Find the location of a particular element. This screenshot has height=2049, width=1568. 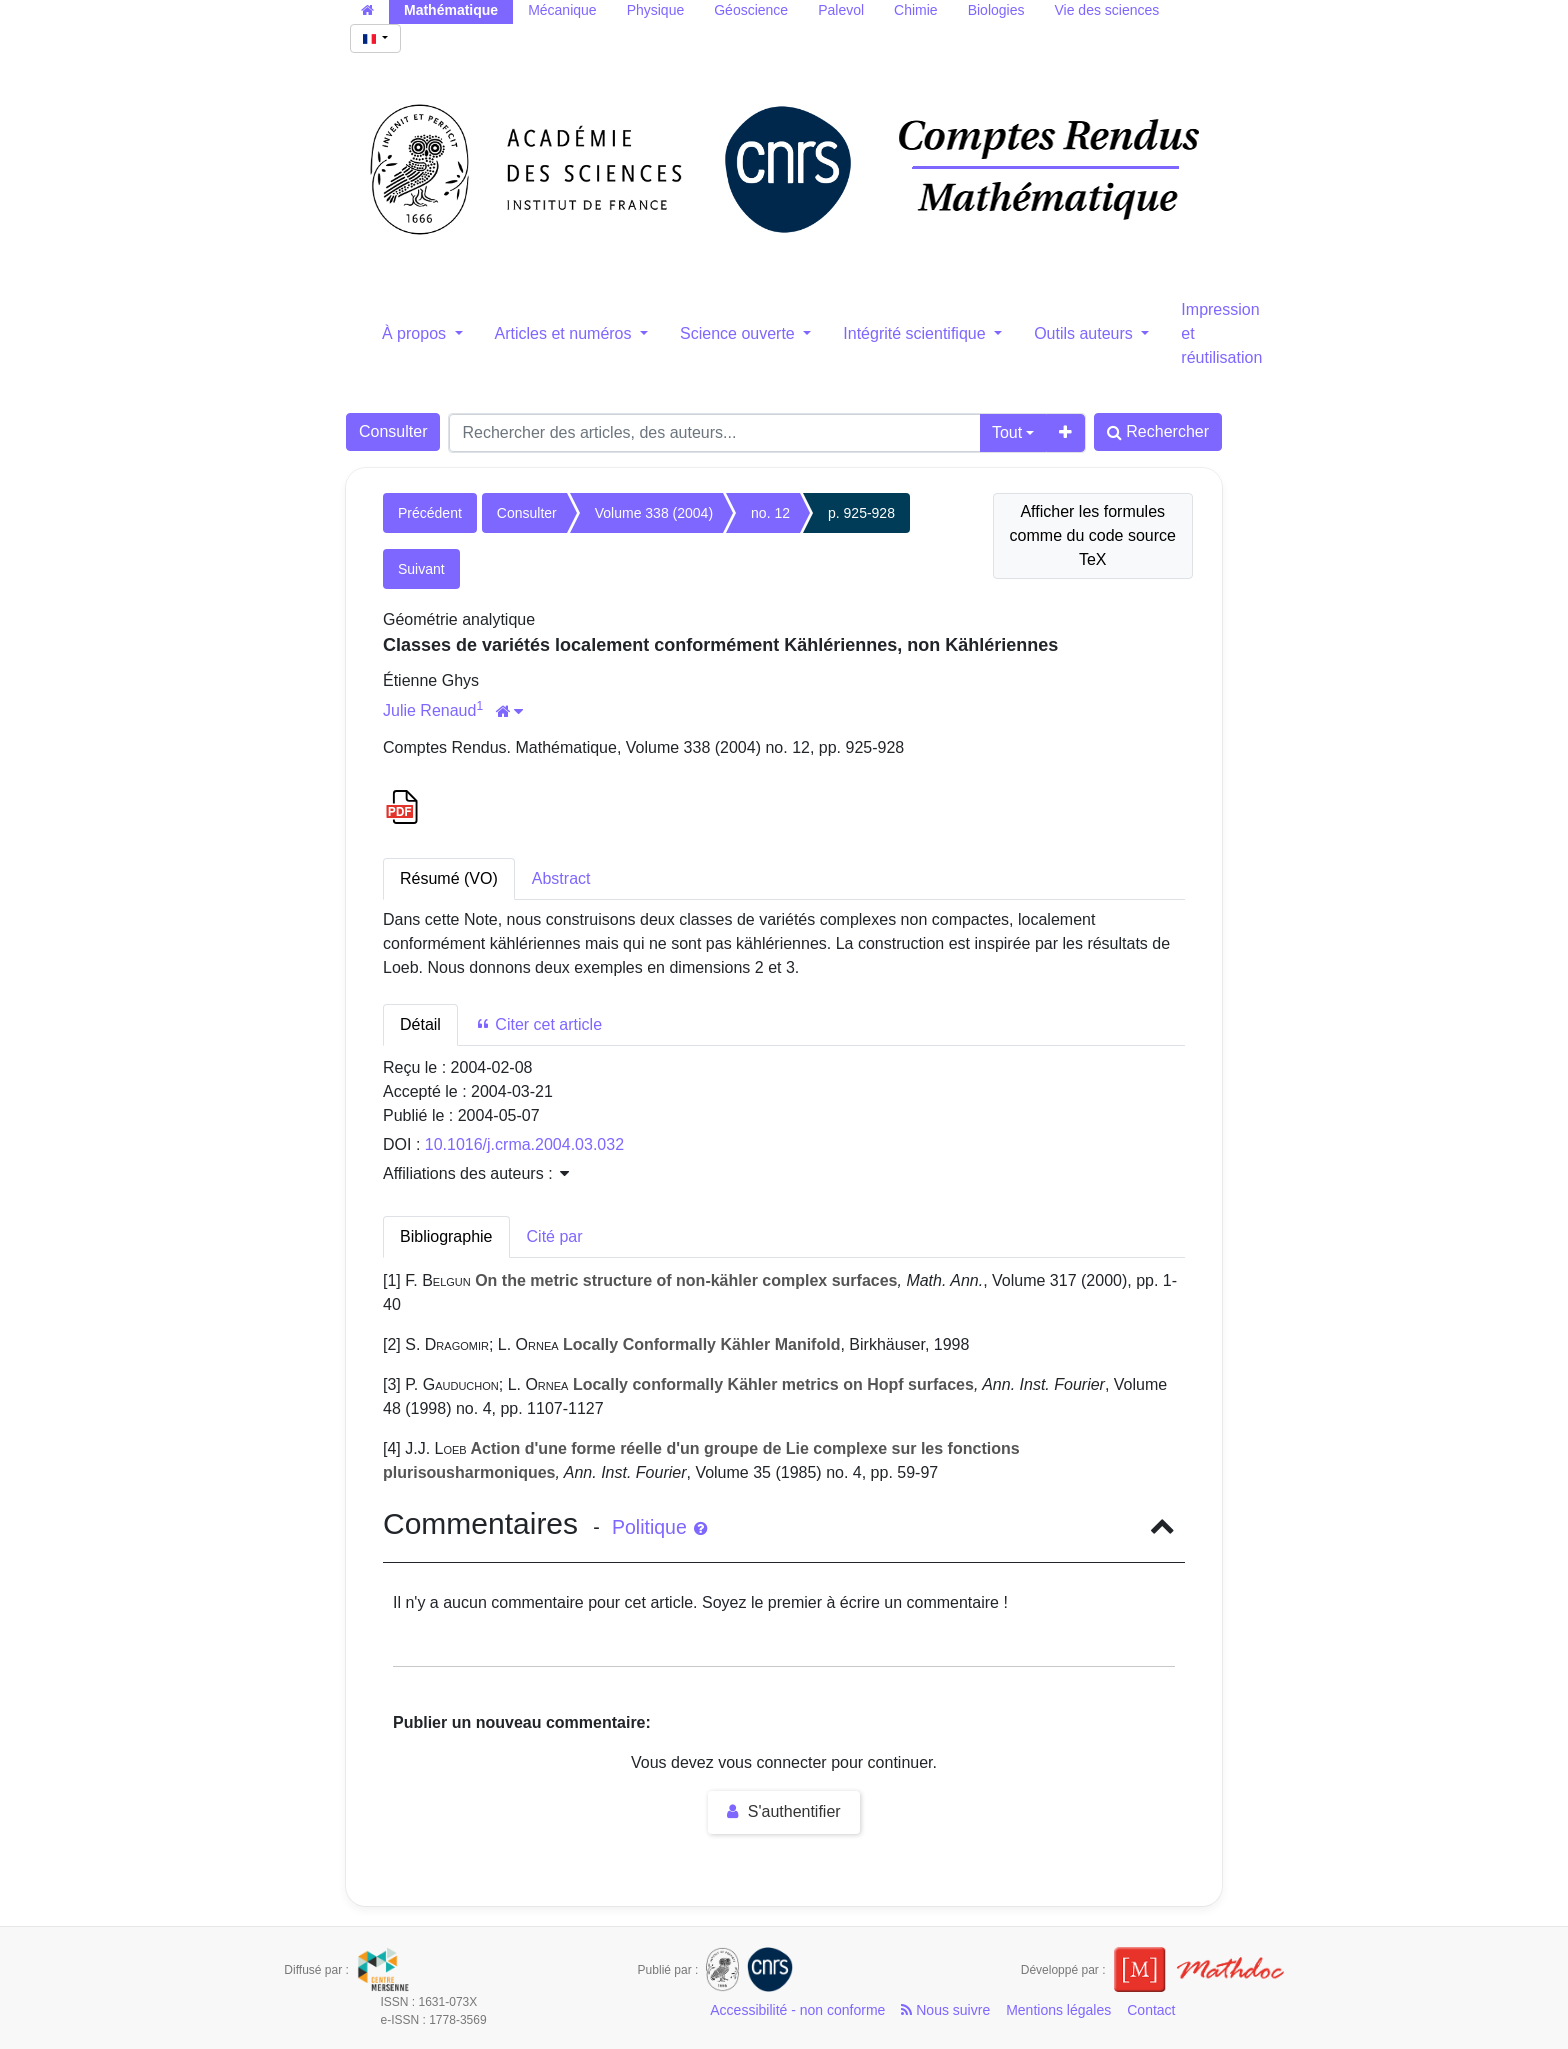

Biologies is located at coordinates (996, 10).